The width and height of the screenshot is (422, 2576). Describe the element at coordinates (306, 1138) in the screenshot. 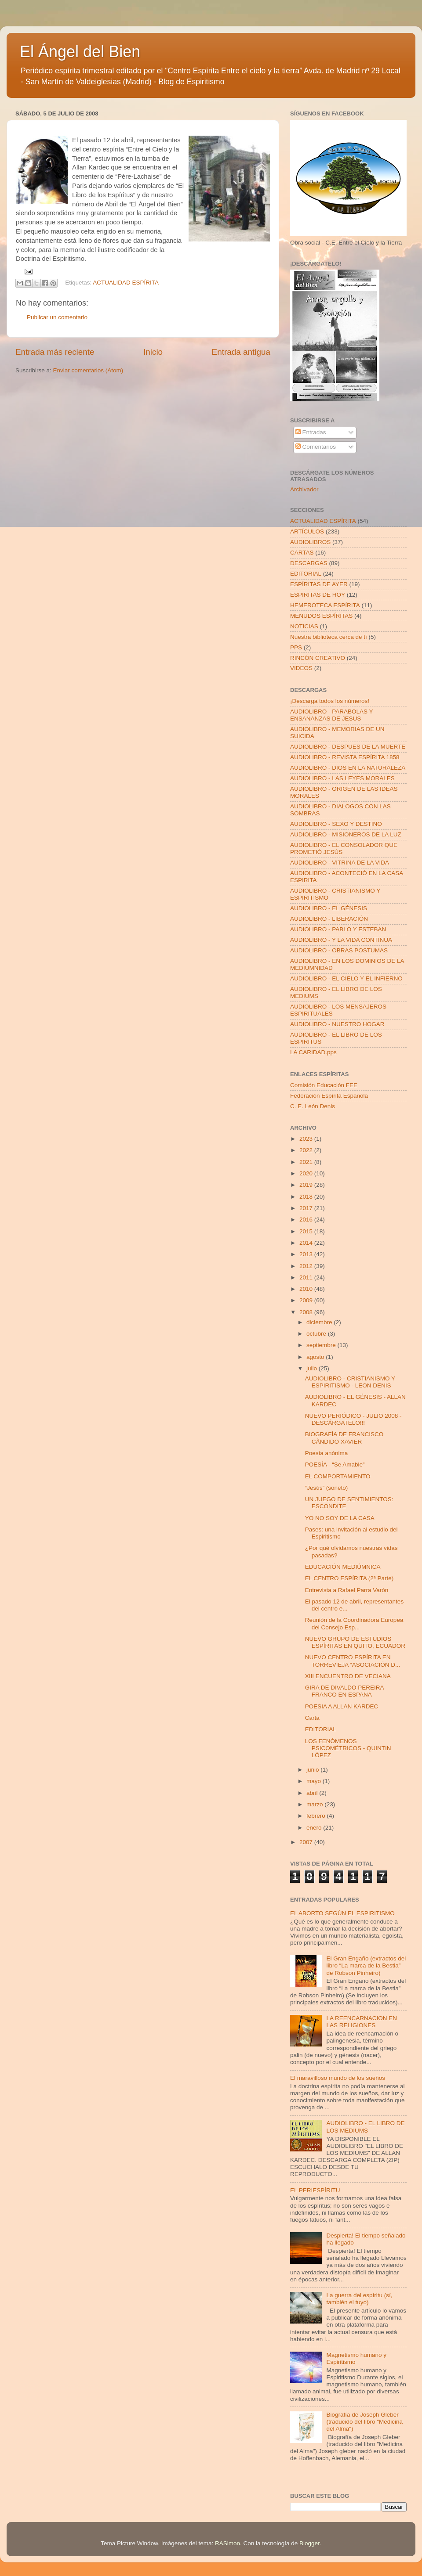

I see `2023` at that location.